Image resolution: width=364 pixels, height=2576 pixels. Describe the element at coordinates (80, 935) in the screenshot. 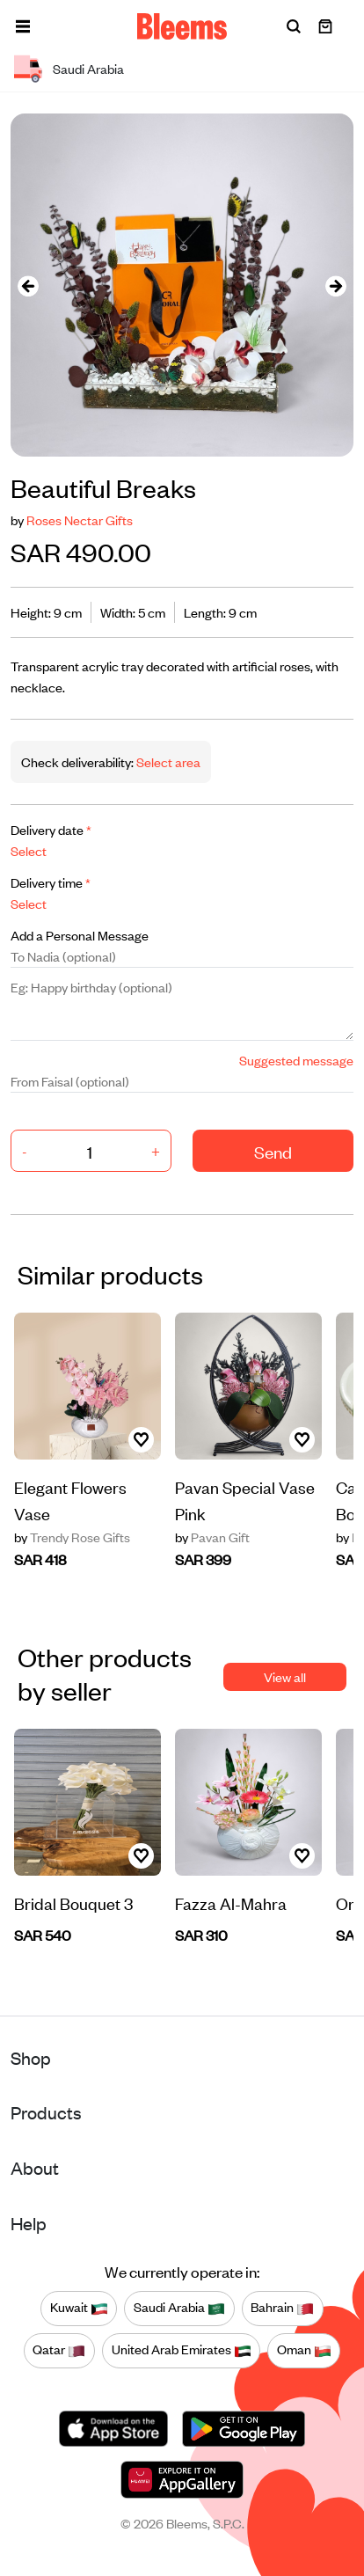

I see `Add a Personal Message` at that location.